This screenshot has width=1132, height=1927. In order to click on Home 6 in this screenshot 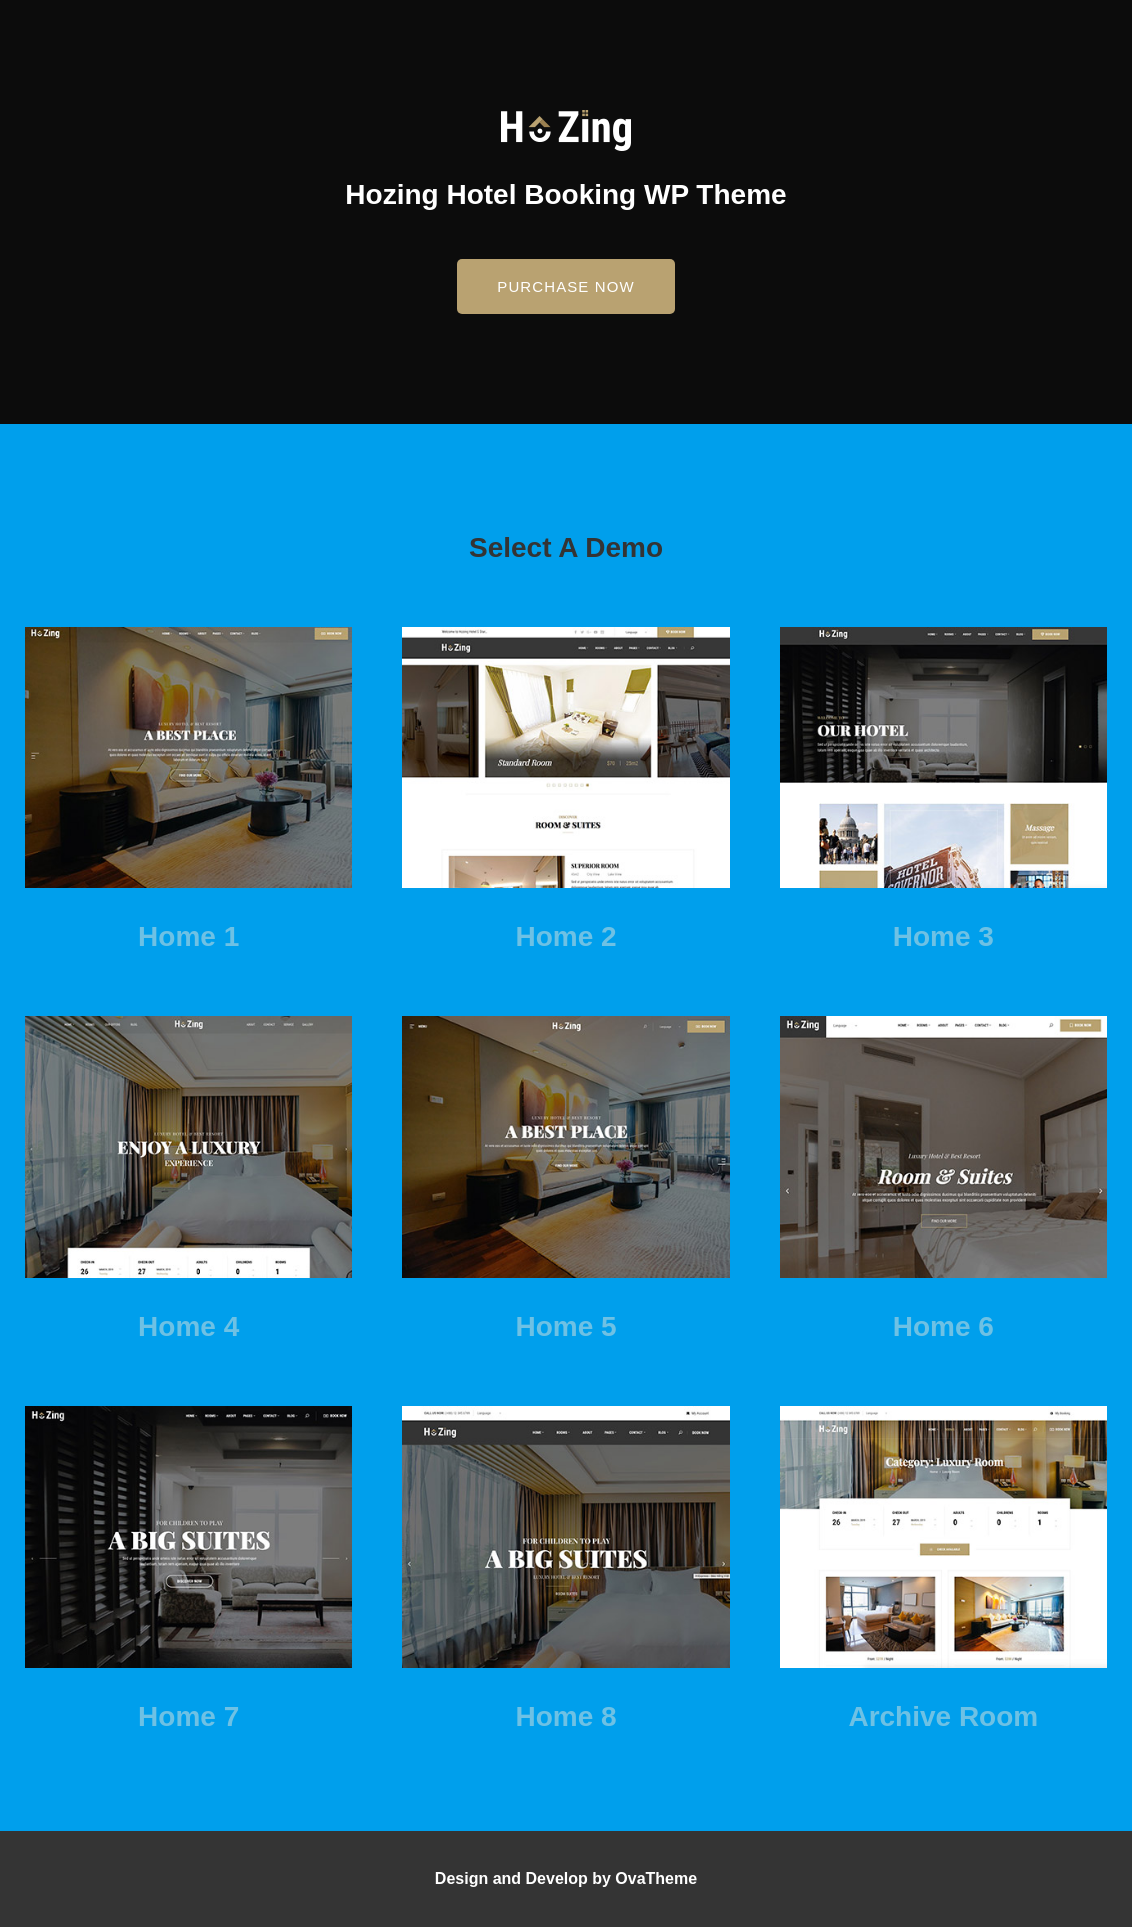, I will do `click(943, 1326)`.